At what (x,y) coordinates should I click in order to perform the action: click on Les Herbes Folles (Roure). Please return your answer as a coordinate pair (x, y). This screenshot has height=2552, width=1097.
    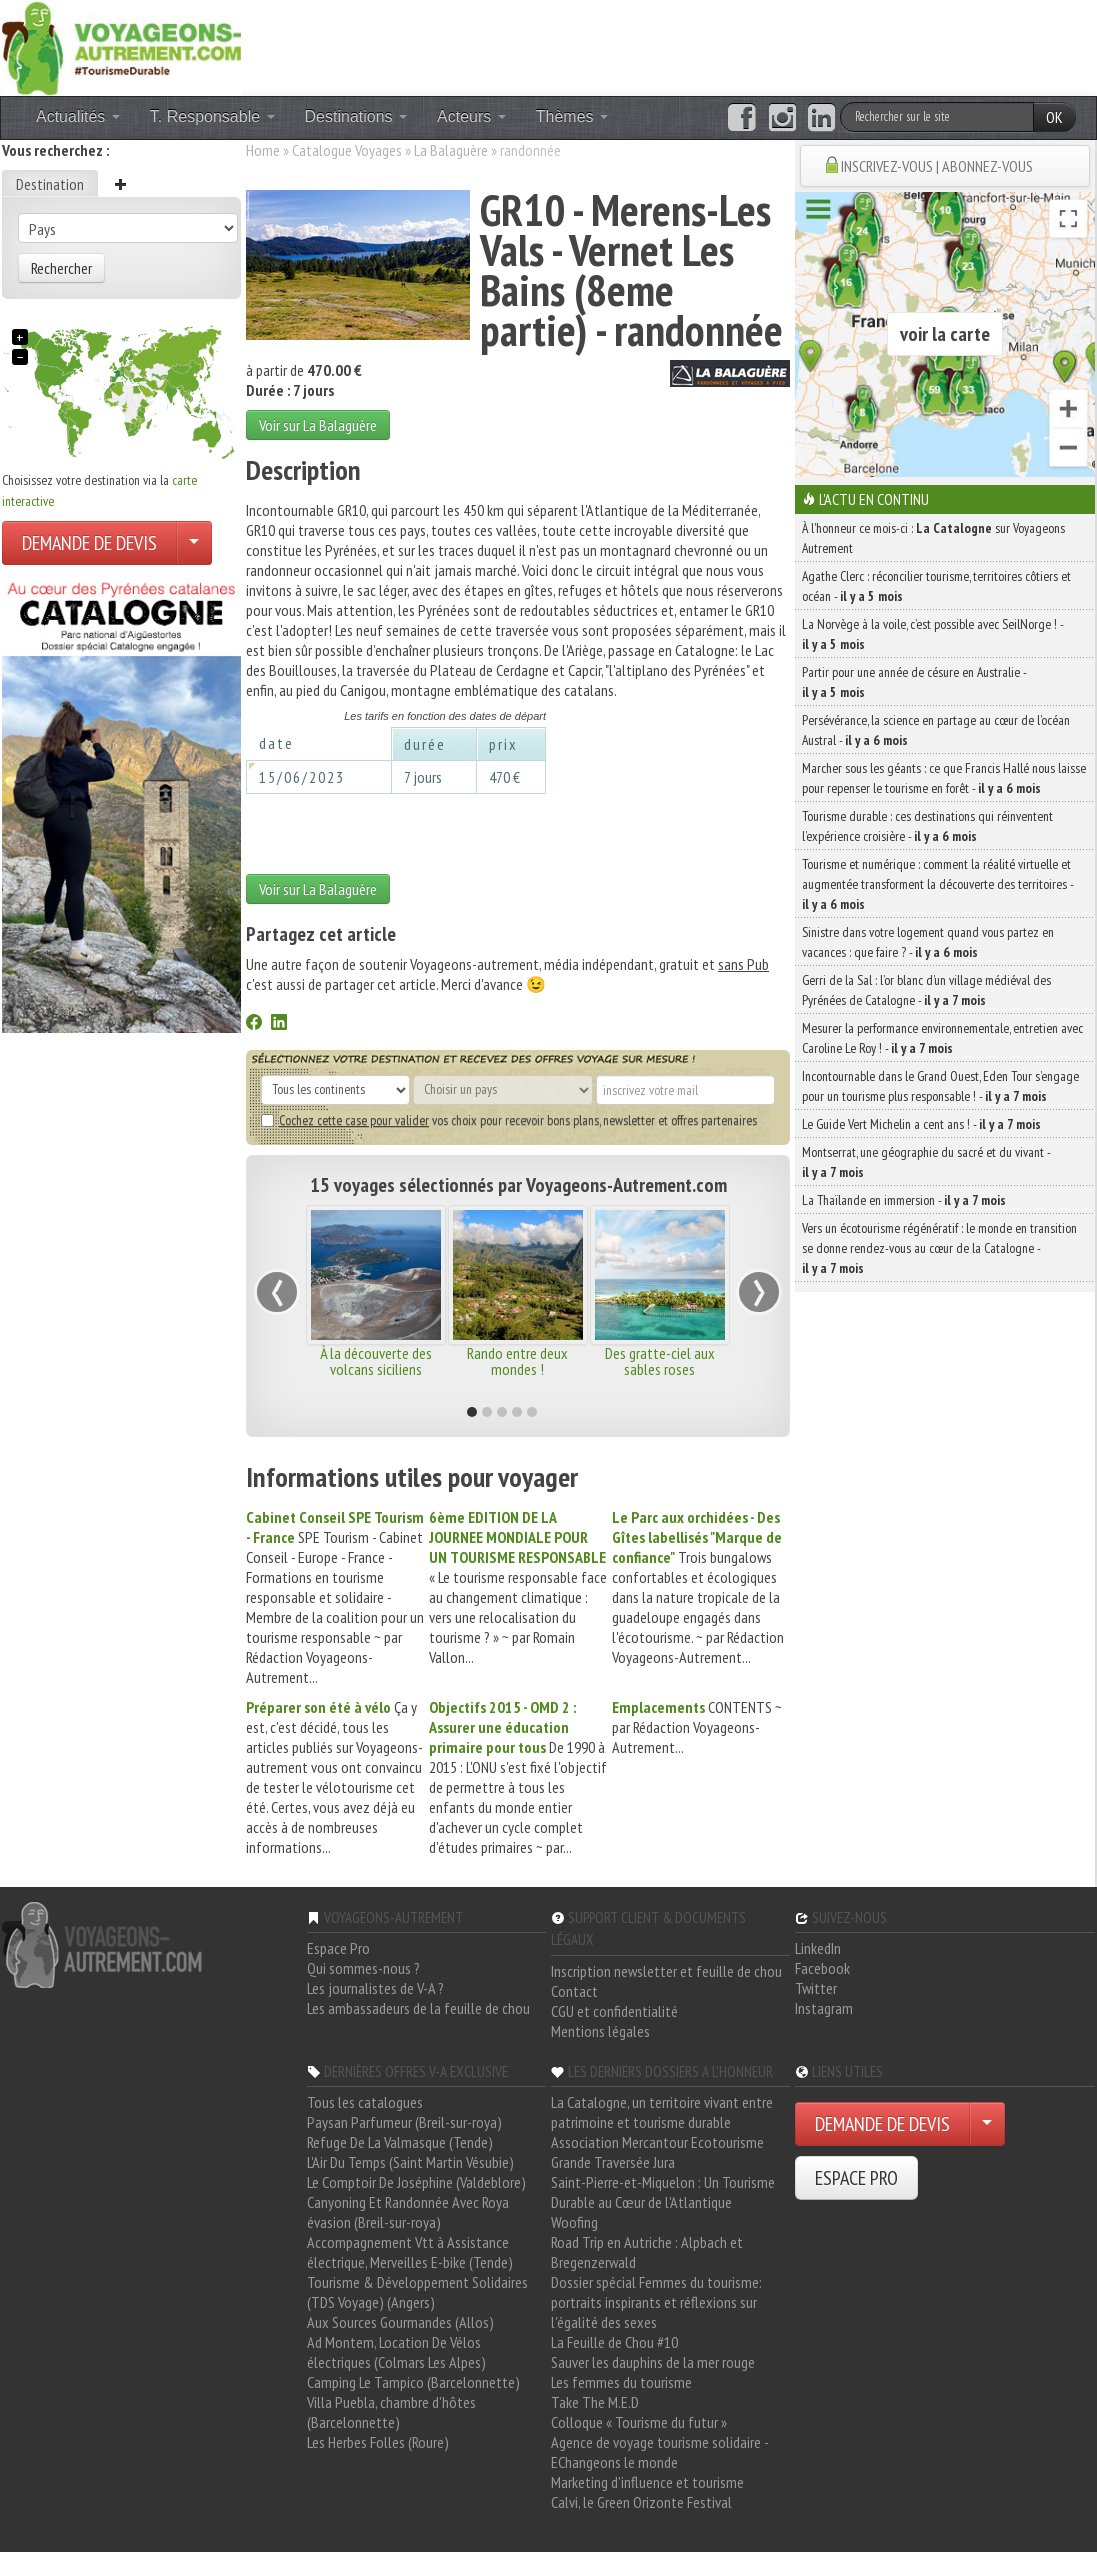
    Looking at the image, I should click on (378, 2442).